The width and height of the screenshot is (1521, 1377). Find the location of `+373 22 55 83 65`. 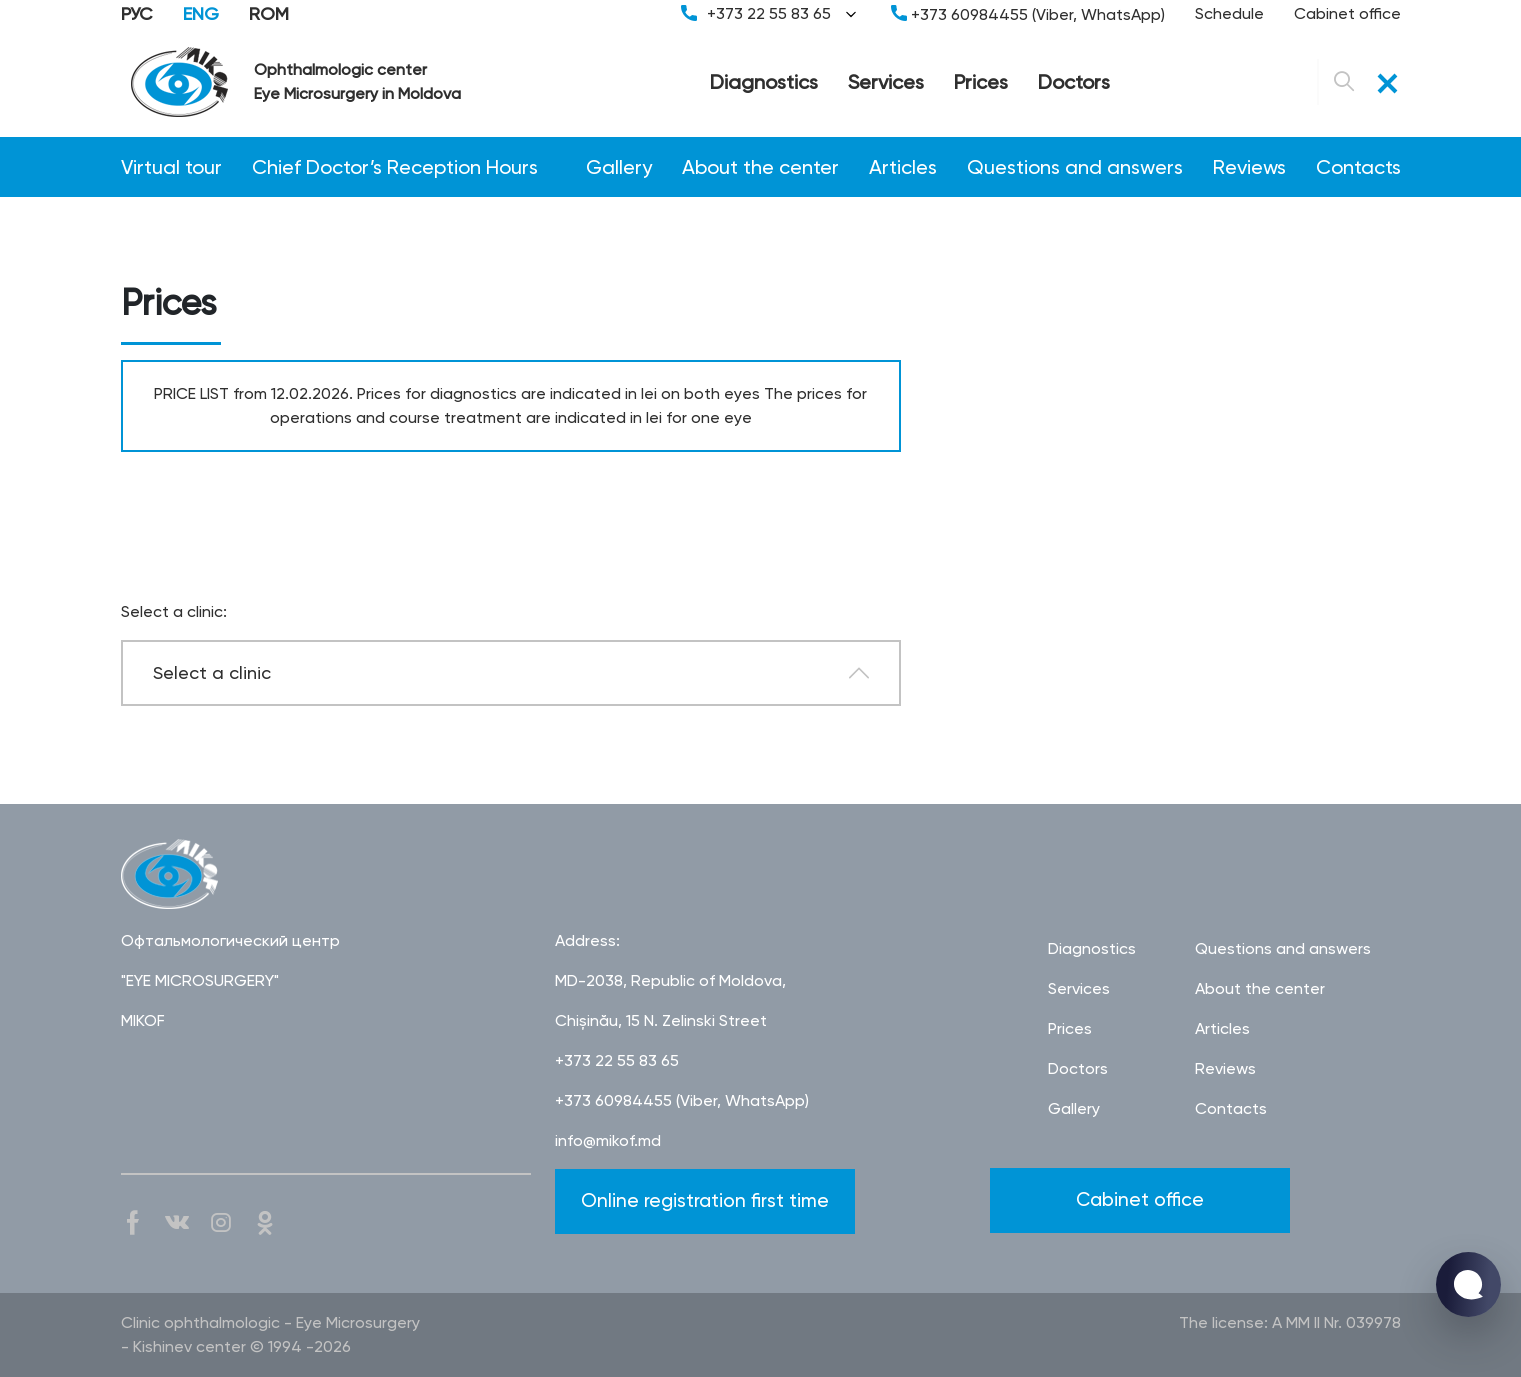

+373 22 55 83 65 is located at coordinates (771, 14).